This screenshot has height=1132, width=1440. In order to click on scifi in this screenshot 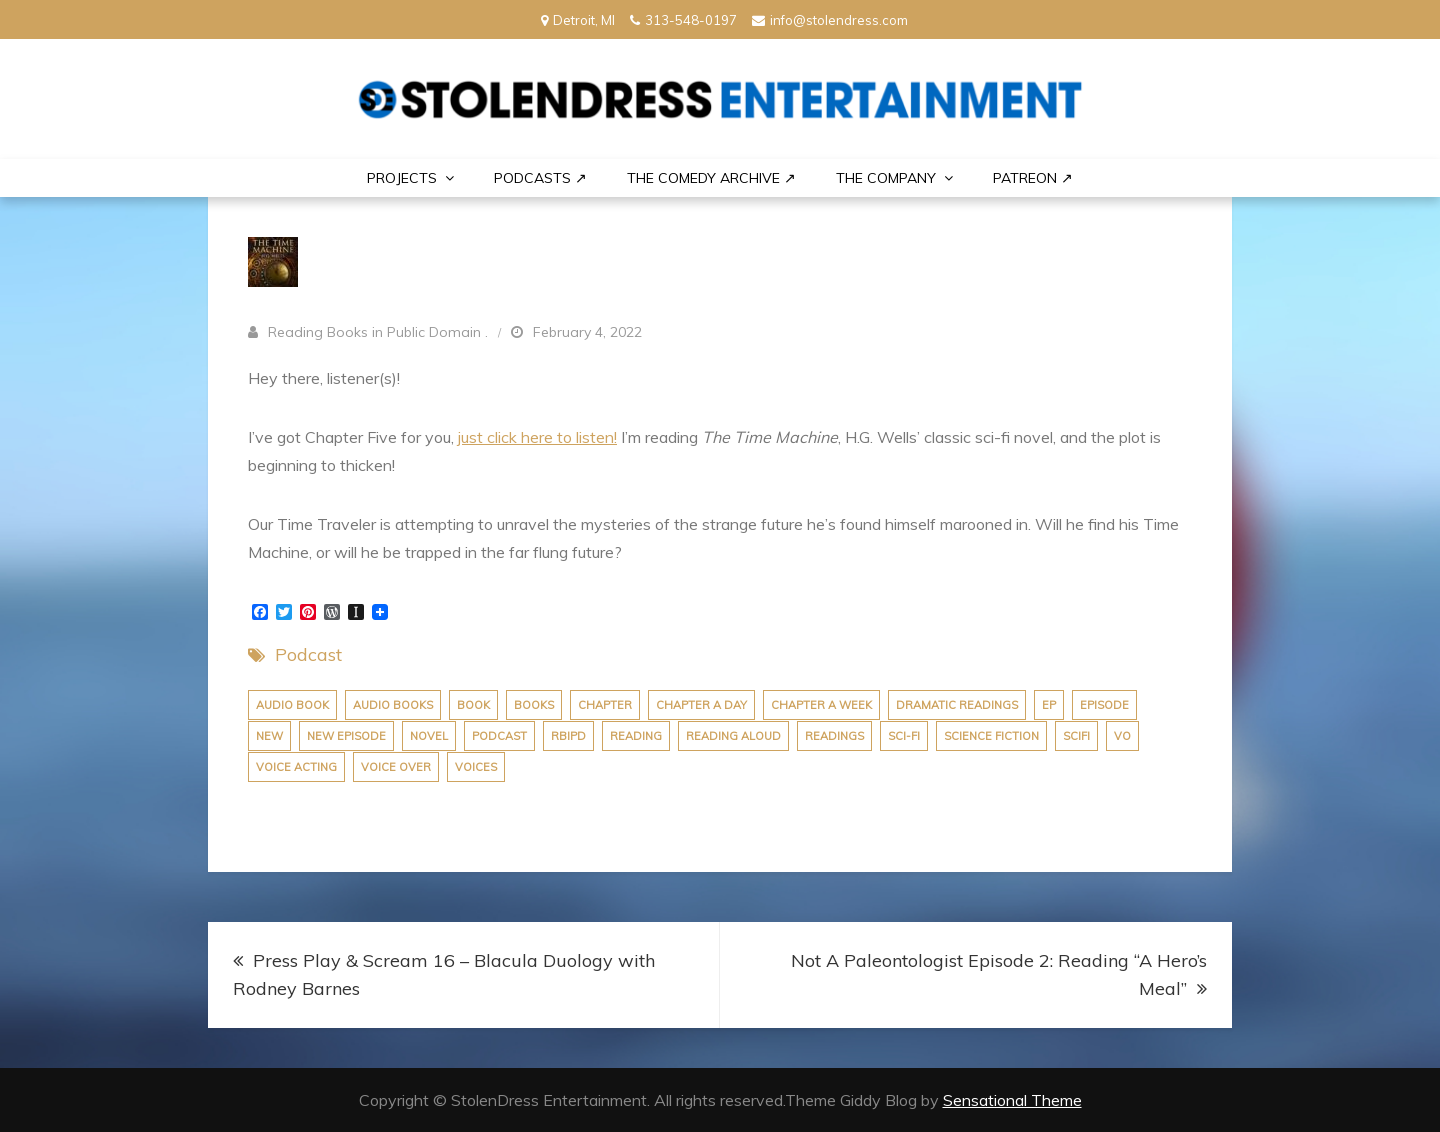, I will do `click(1076, 736)`.